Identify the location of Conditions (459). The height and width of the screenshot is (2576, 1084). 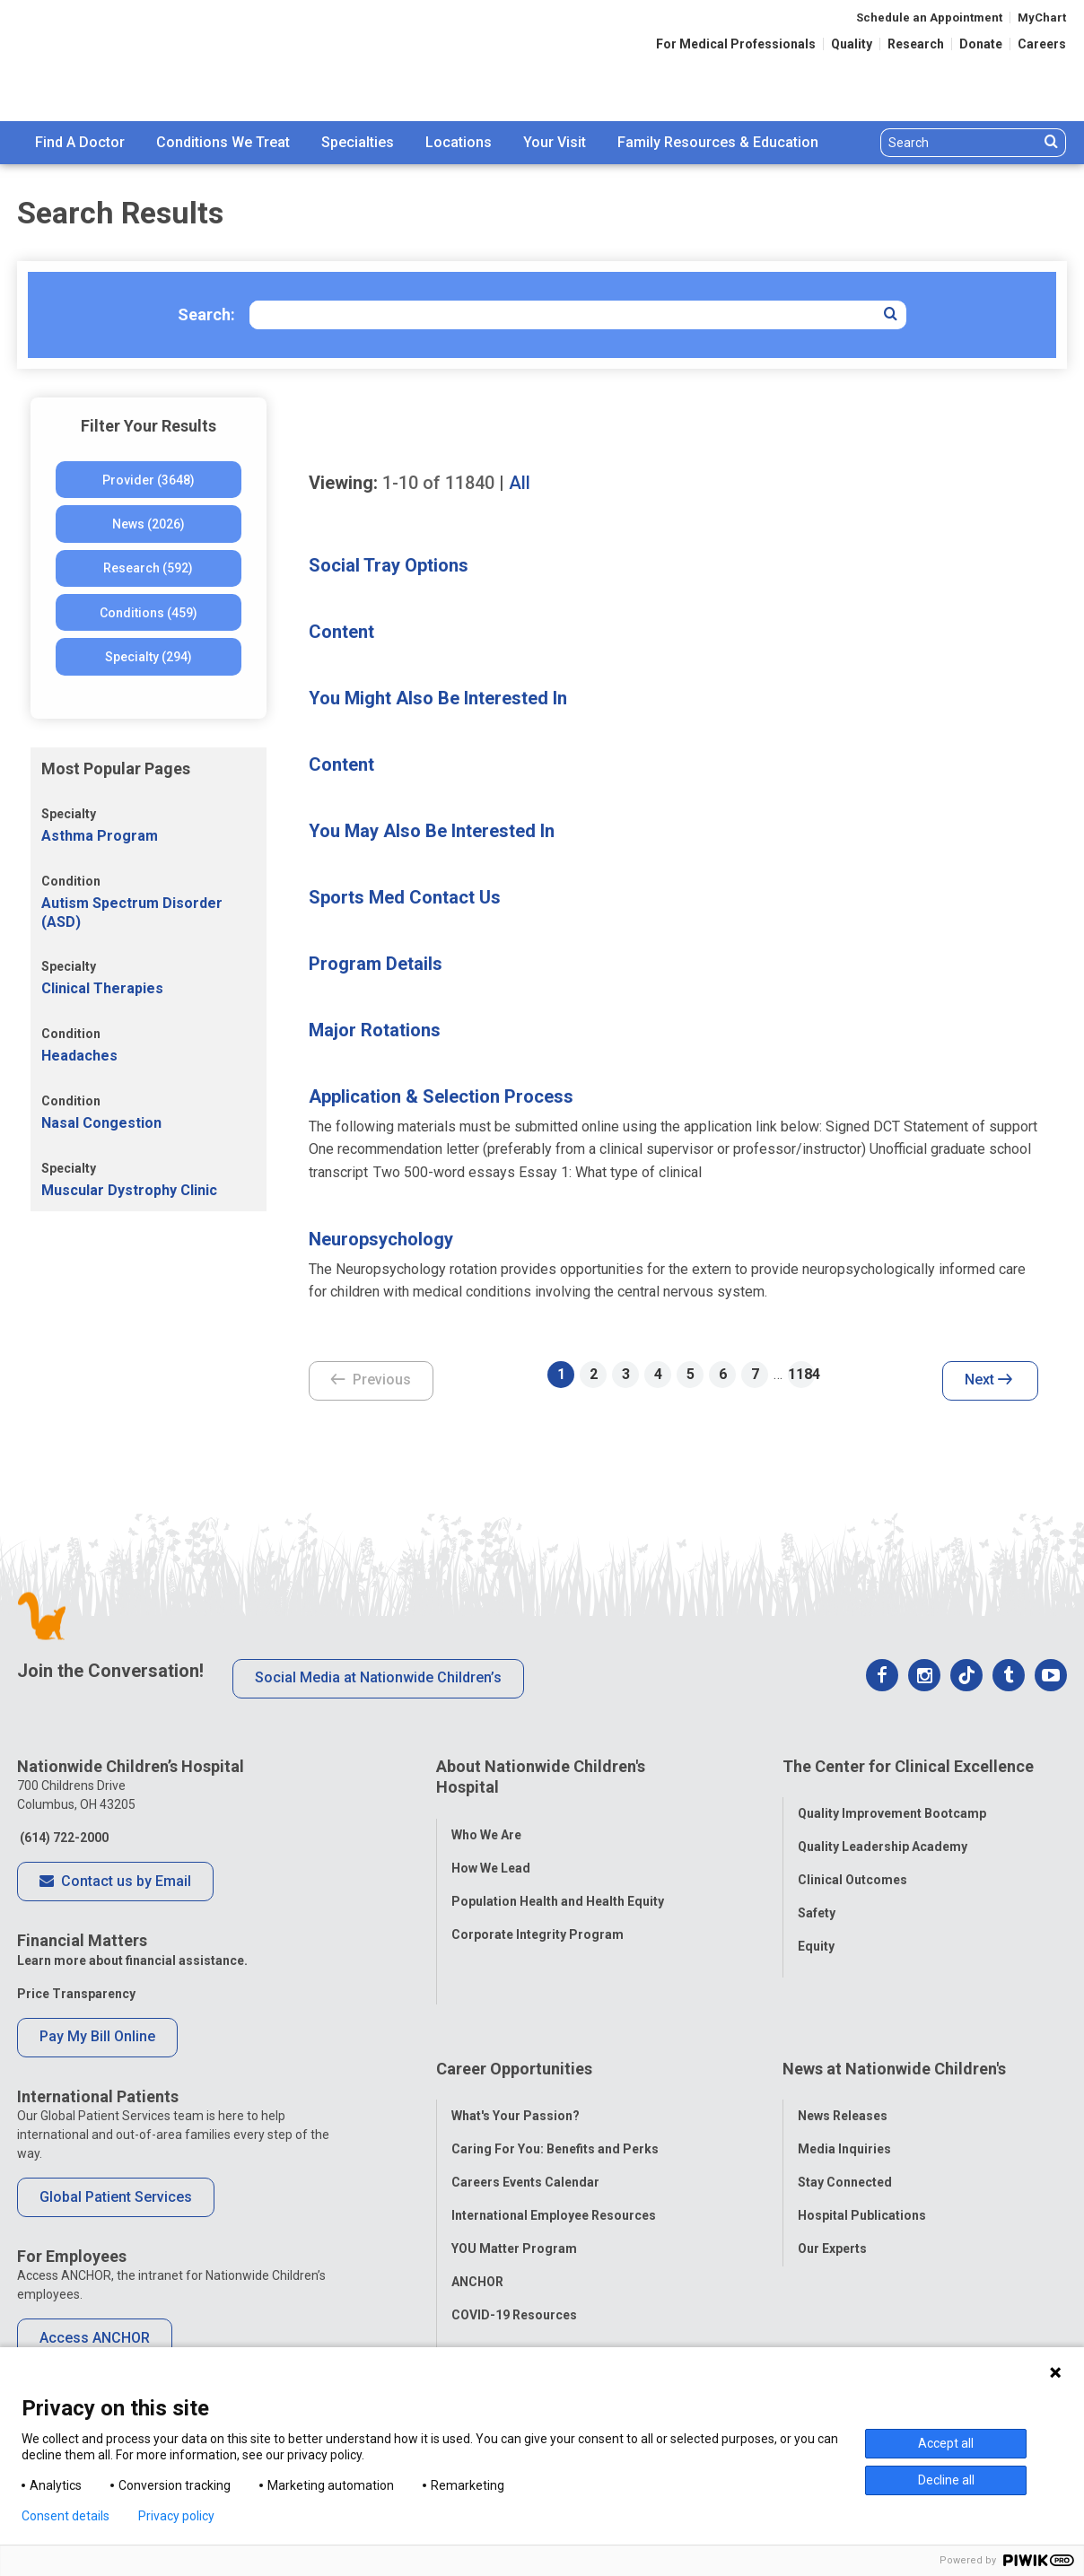
(148, 613).